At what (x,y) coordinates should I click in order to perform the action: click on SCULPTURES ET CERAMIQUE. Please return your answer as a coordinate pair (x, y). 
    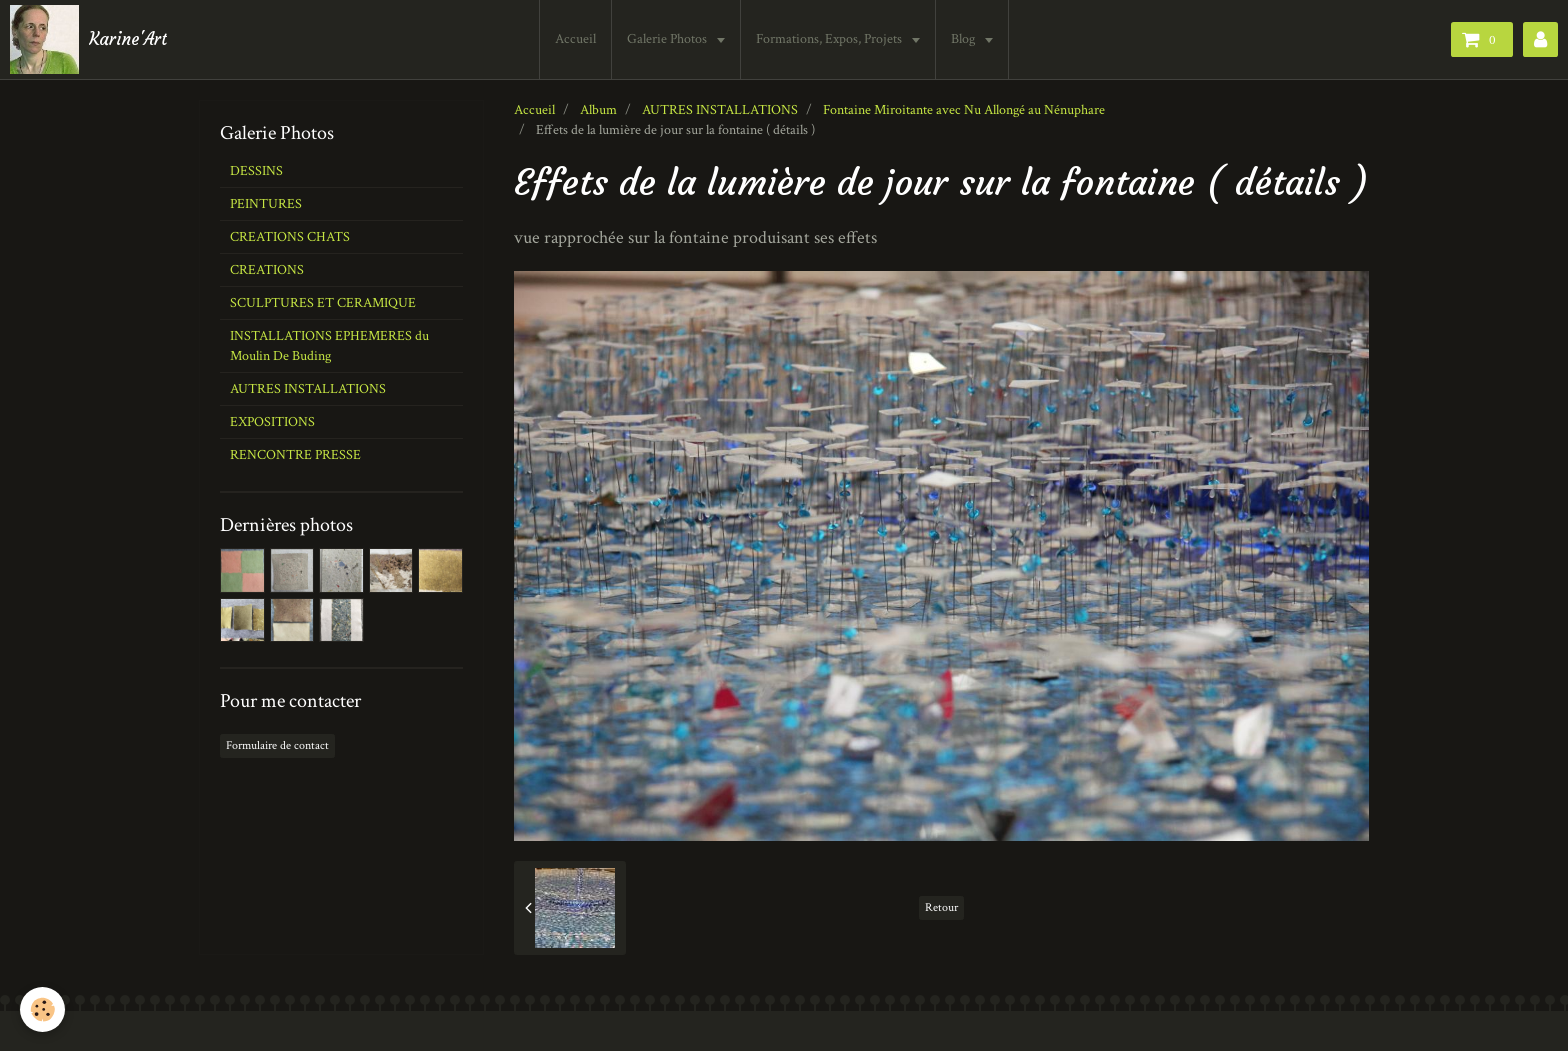
    Looking at the image, I should click on (323, 303).